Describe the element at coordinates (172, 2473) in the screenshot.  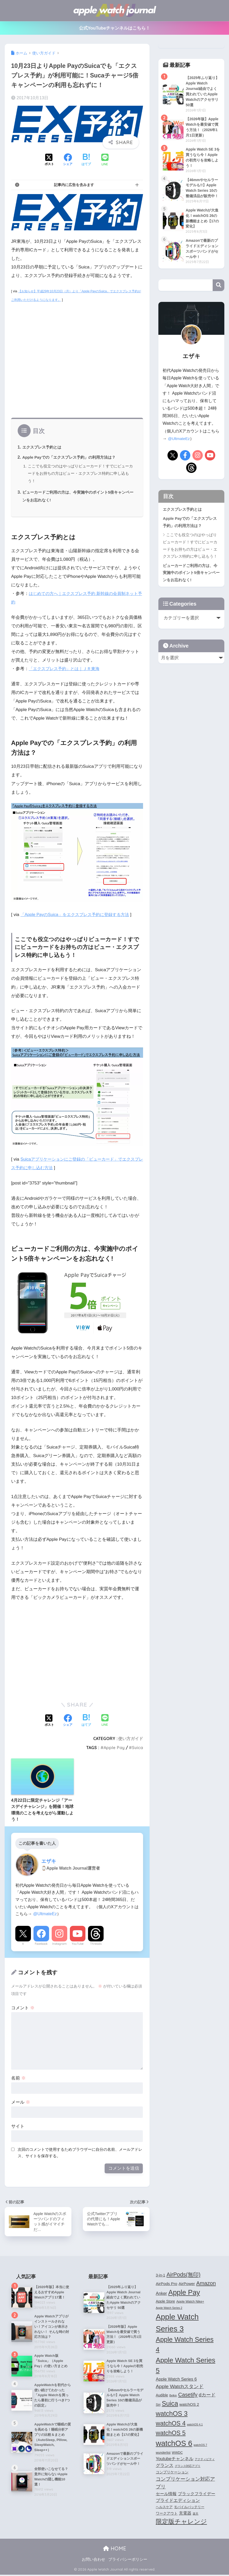
I see `コンプリケーション [コンプリケーション (5個の項目)]` at that location.